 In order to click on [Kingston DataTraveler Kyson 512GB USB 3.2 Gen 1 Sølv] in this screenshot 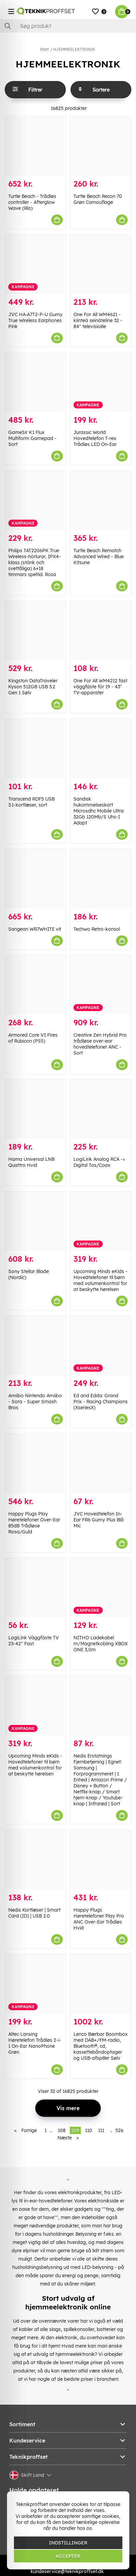, I will do `click(36, 630)`.